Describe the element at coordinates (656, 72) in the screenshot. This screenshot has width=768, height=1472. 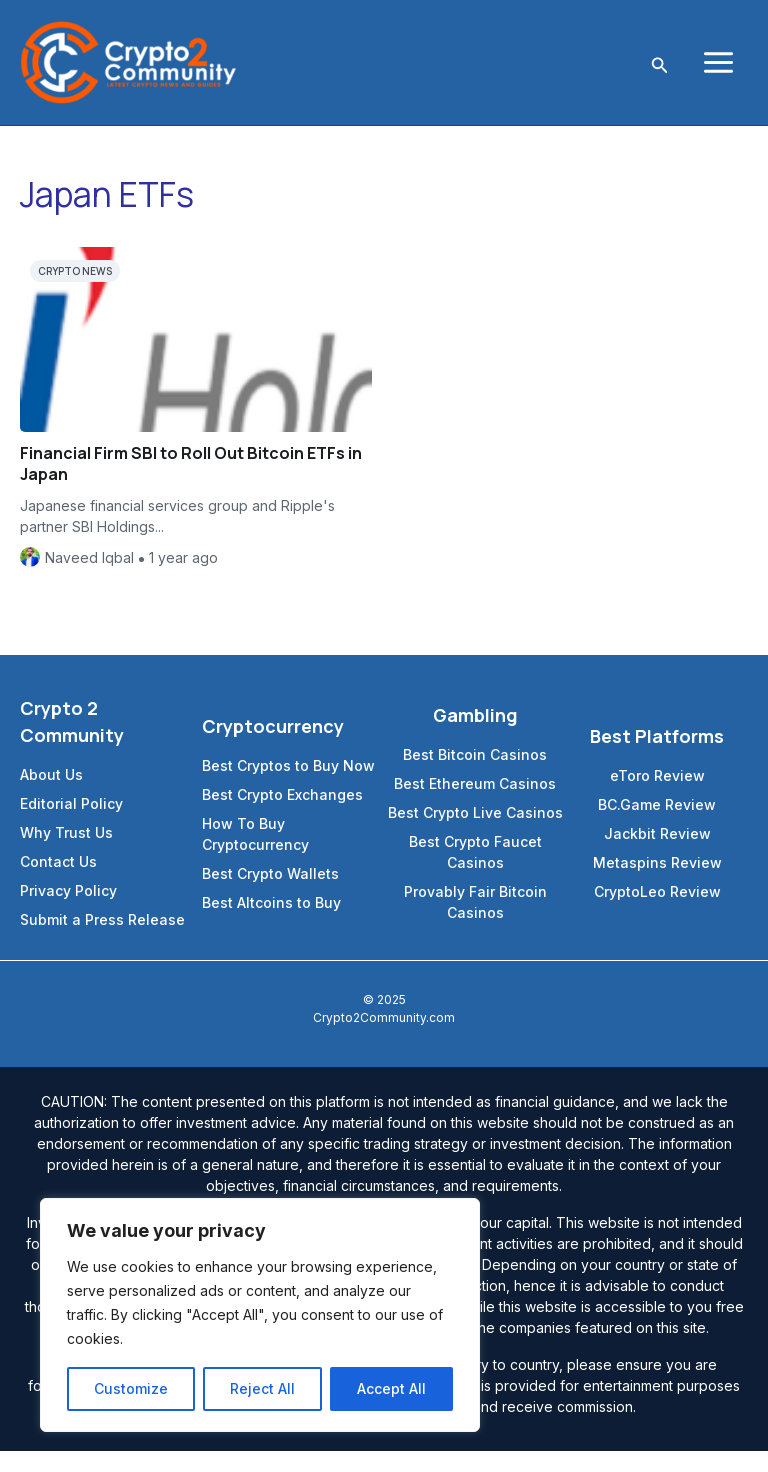
I see `[Search icon link]` at that location.